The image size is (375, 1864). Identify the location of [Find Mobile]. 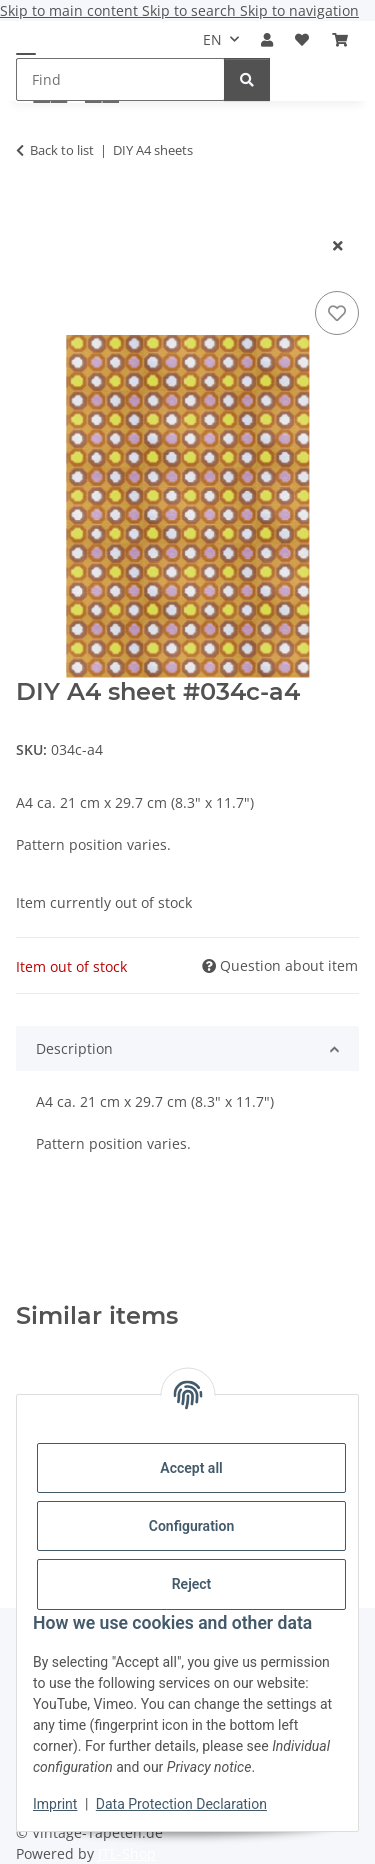
(120, 79).